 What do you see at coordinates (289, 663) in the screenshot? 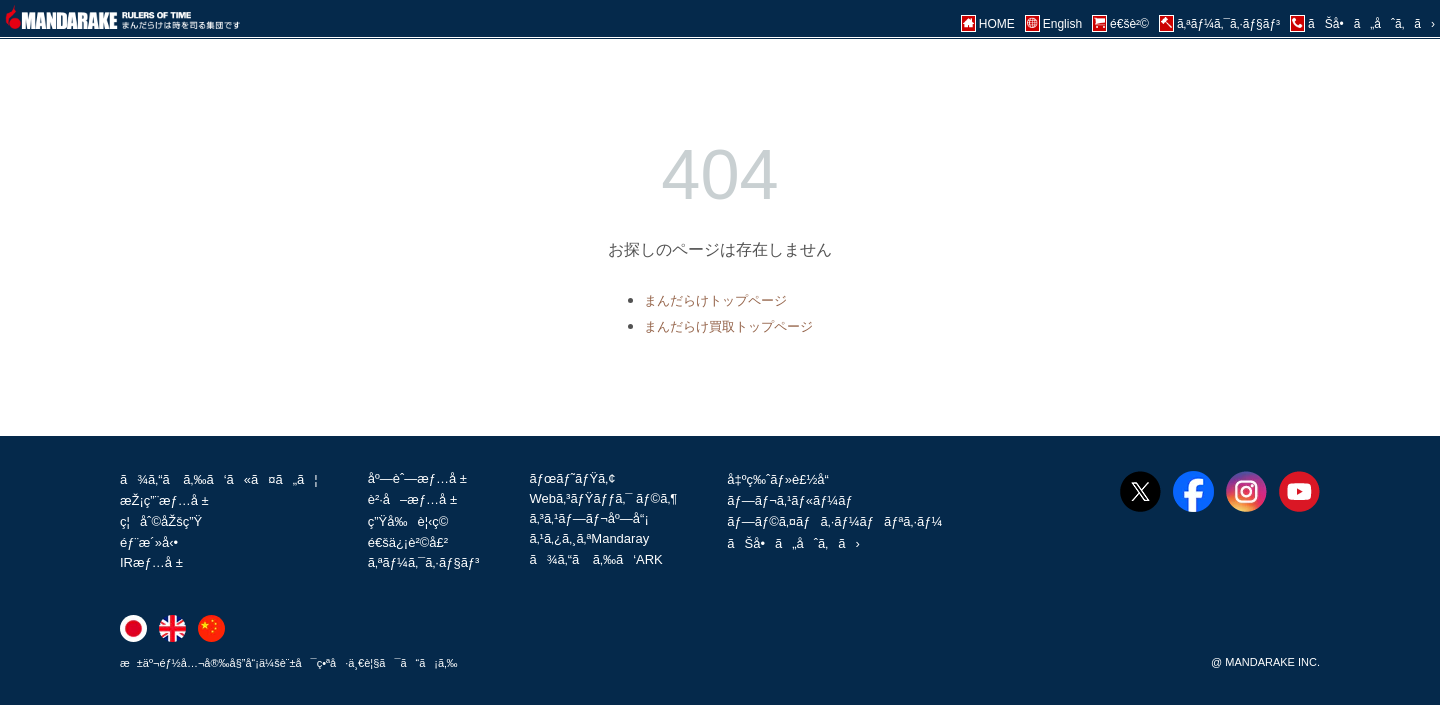
I see `æ±äº¬éƒ½å…¬å®‰å§”å“¡ä¼šè¨±å¯ç•ªå·ä¸€è¦§ã¯ã“ã¡ã‚‰` at bounding box center [289, 663].